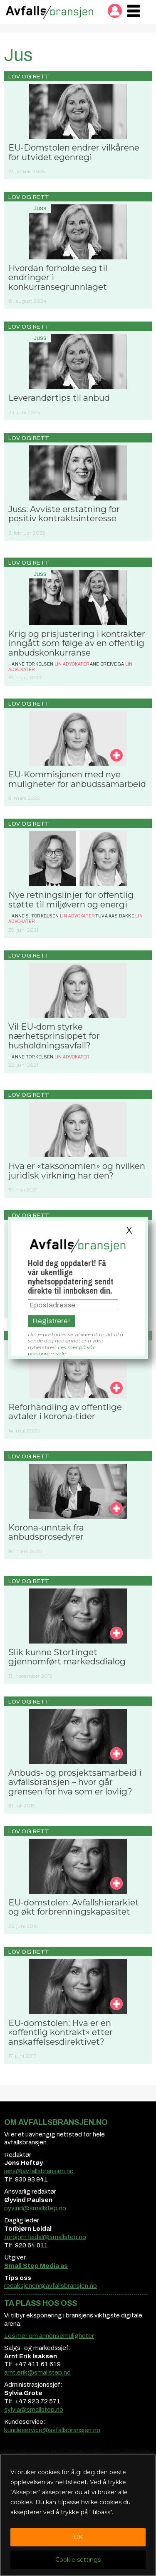 This screenshot has width=156, height=2576. Describe the element at coordinates (37, 2372) in the screenshot. I see `arnt.erik@smallstep.no` at that location.